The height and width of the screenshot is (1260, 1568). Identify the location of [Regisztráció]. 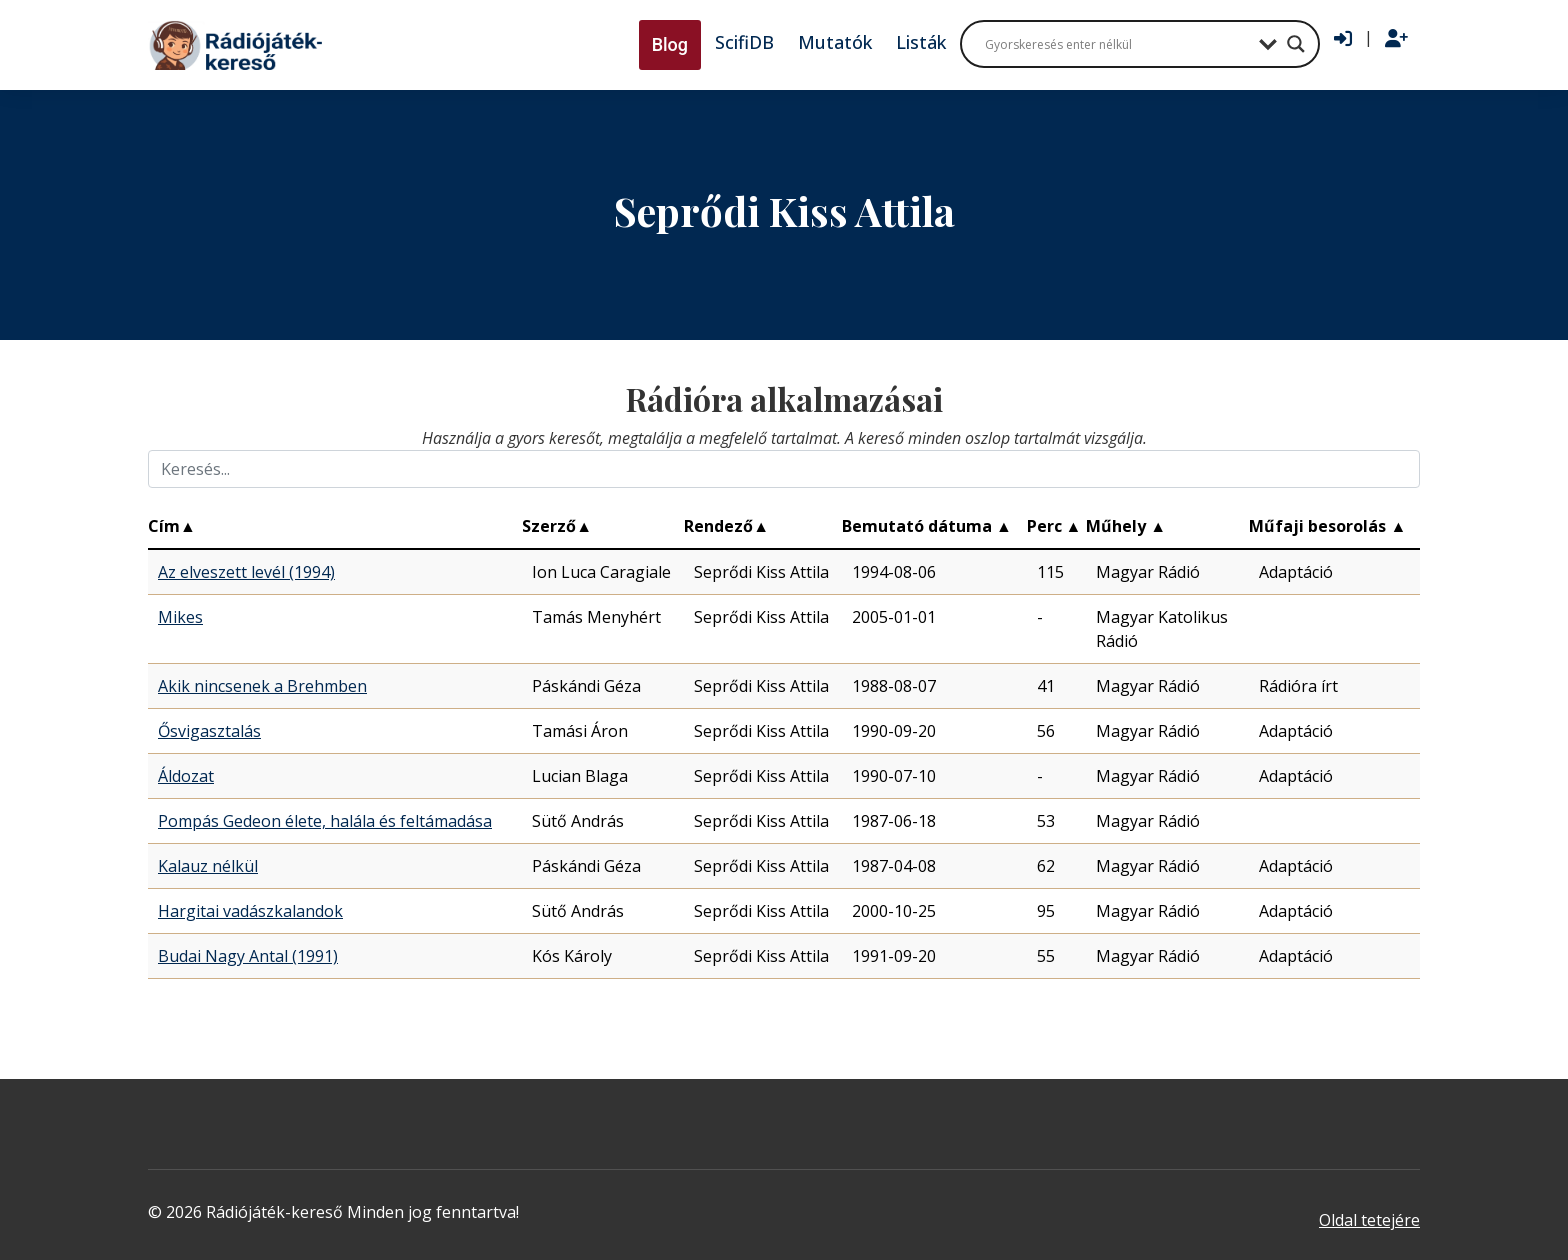
(1396, 39).